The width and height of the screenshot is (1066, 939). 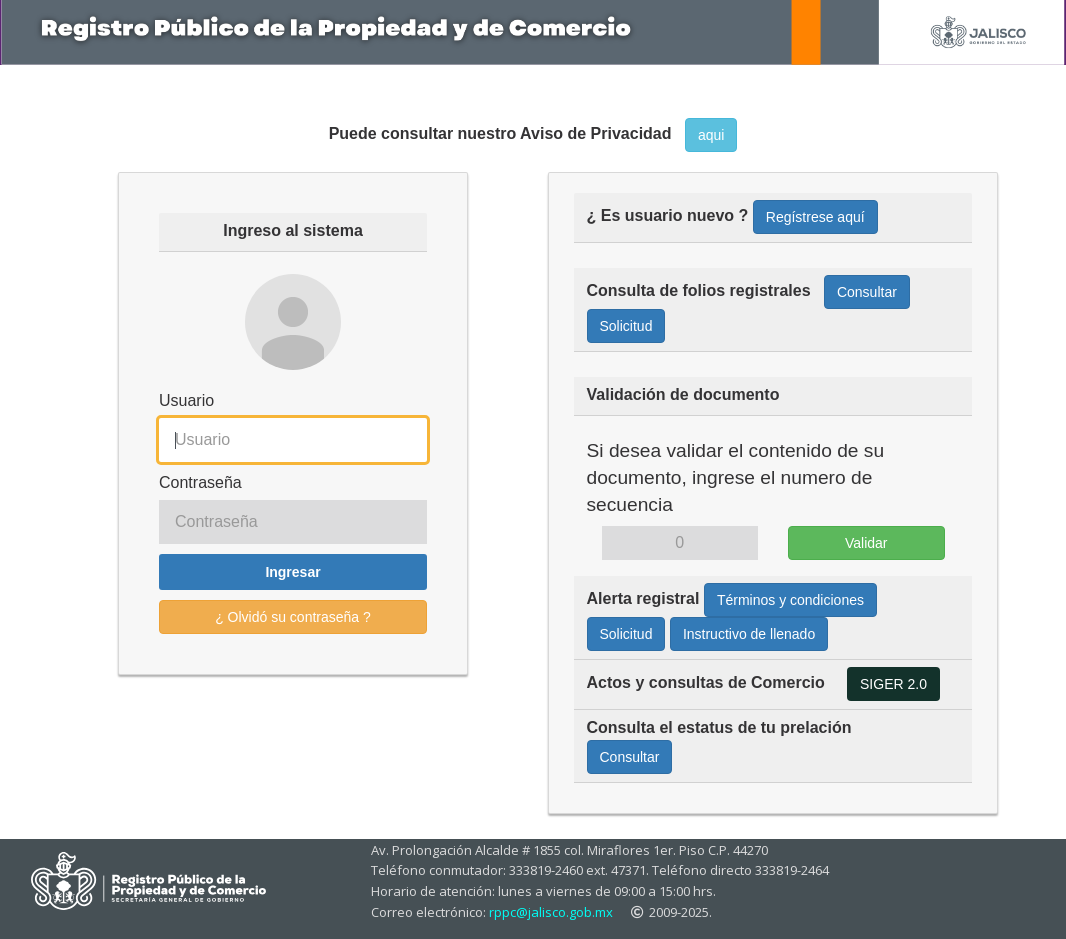 I want to click on Regístrese aquí, so click(x=815, y=217).